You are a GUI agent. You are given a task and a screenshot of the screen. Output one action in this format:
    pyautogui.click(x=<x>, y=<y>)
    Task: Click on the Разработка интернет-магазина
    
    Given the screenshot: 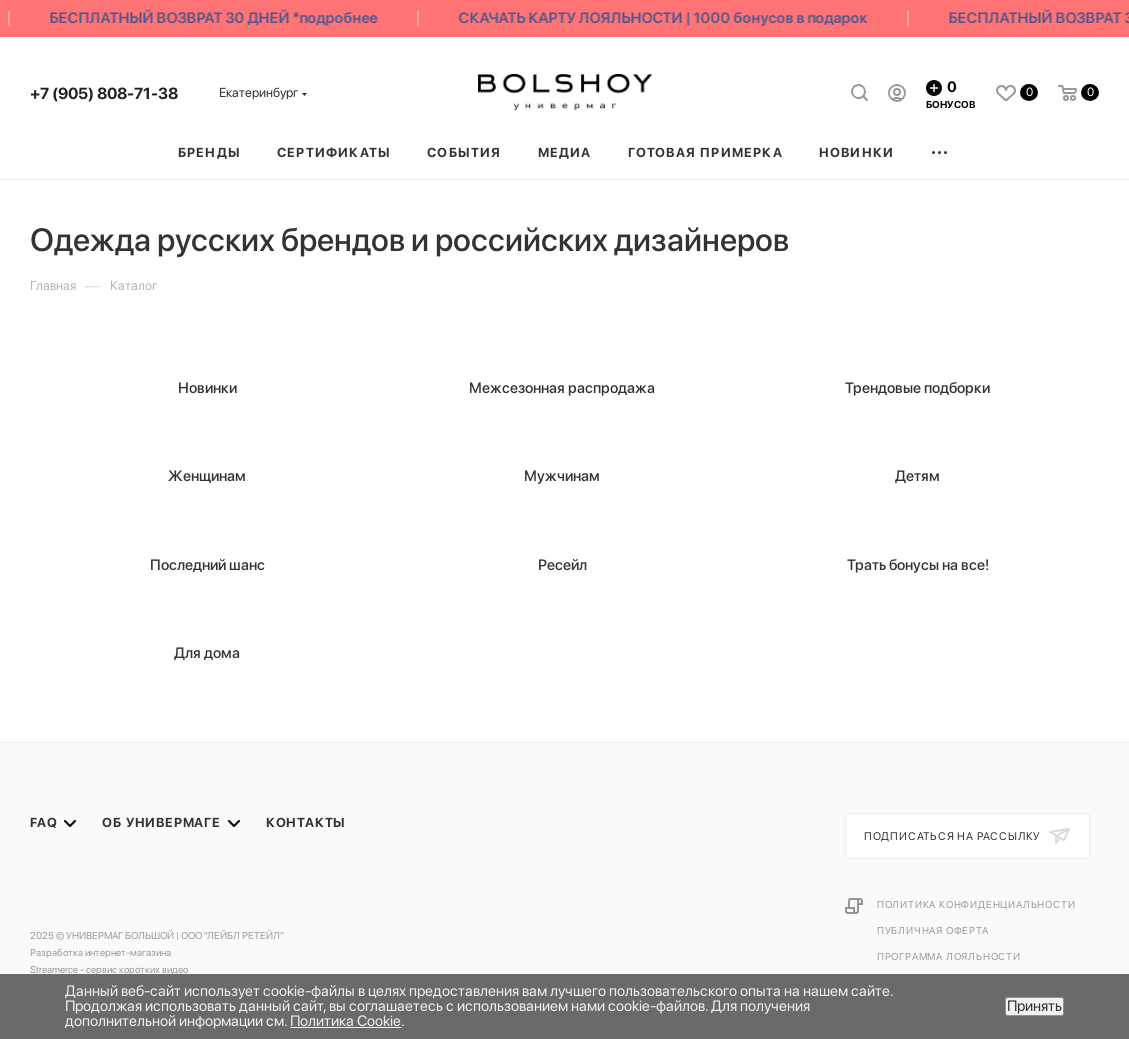 What is the action you would take?
    pyautogui.click(x=100, y=952)
    